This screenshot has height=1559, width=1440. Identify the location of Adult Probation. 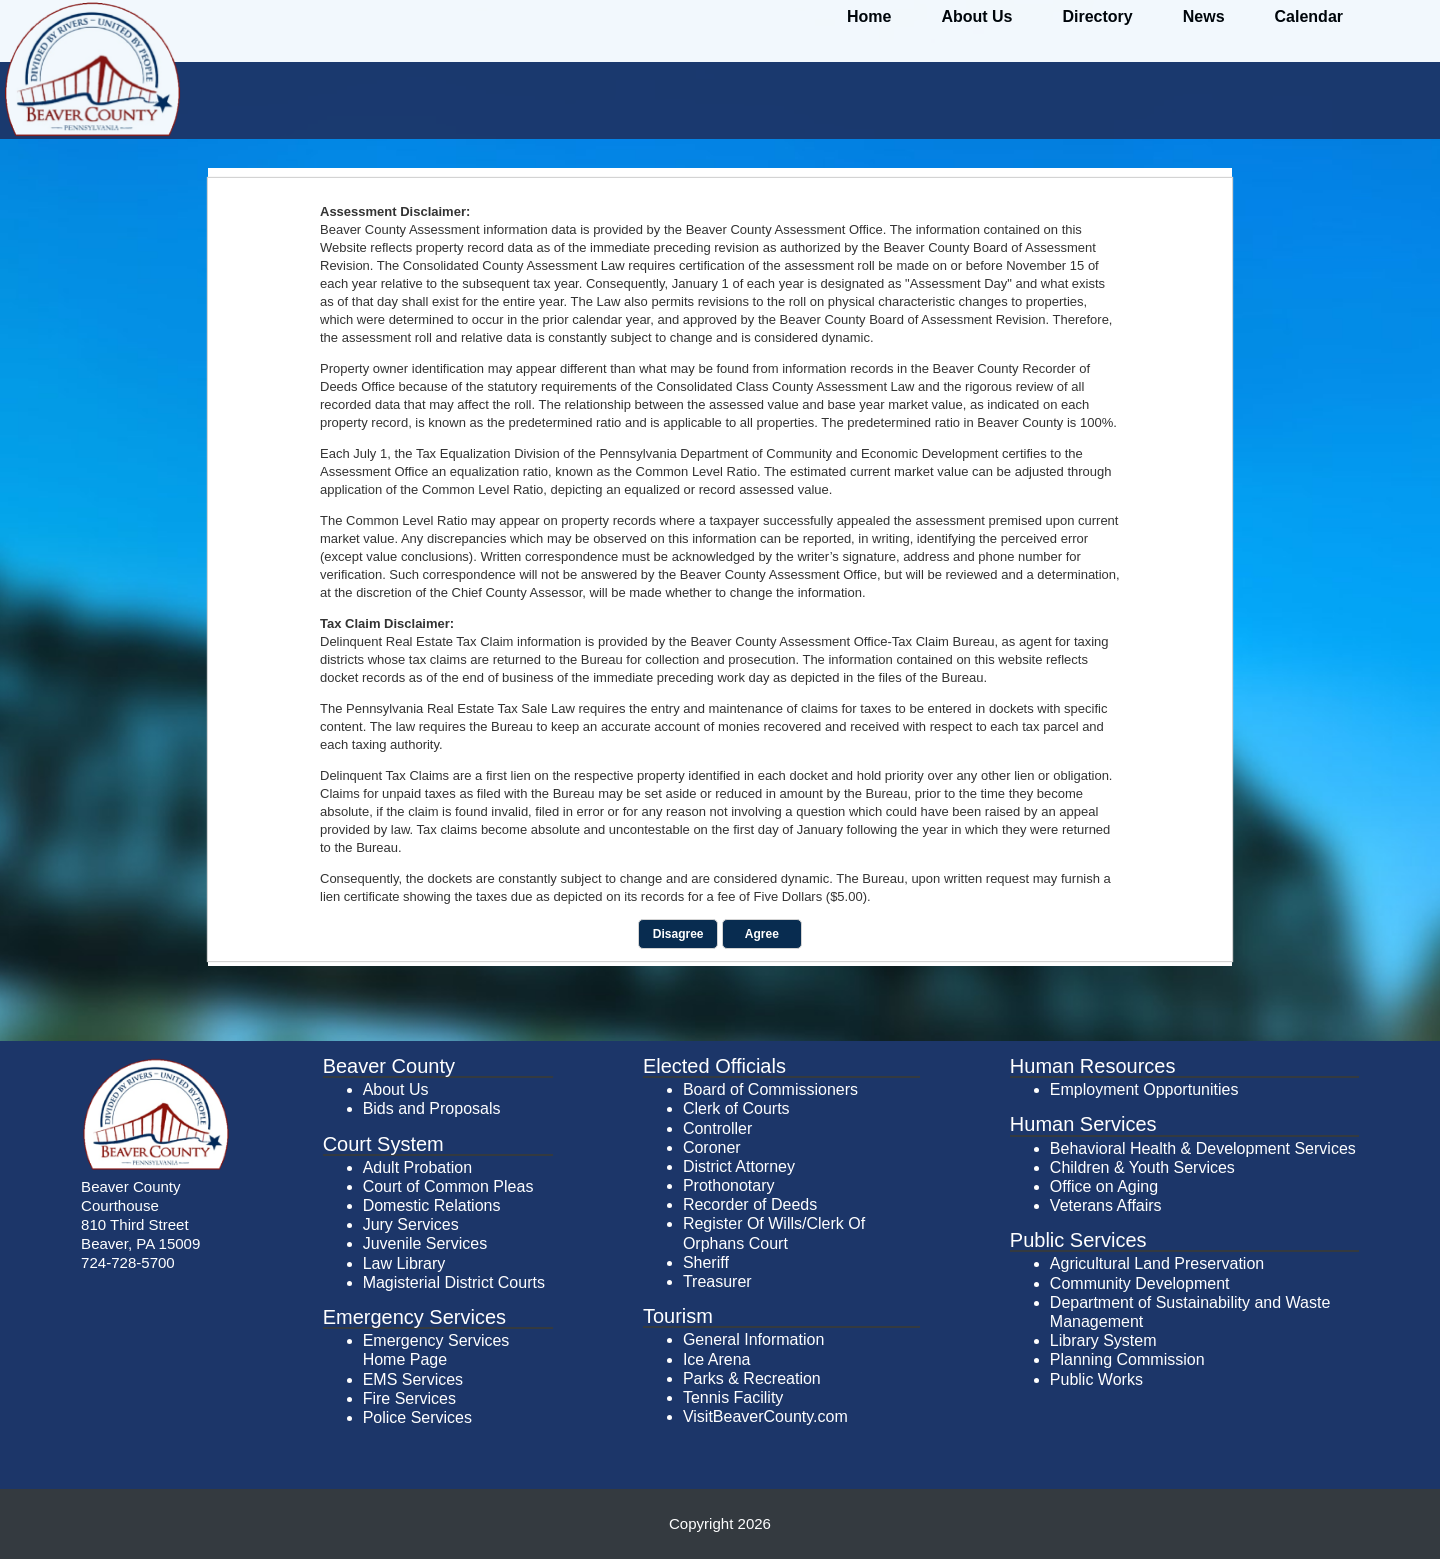
(417, 1167).